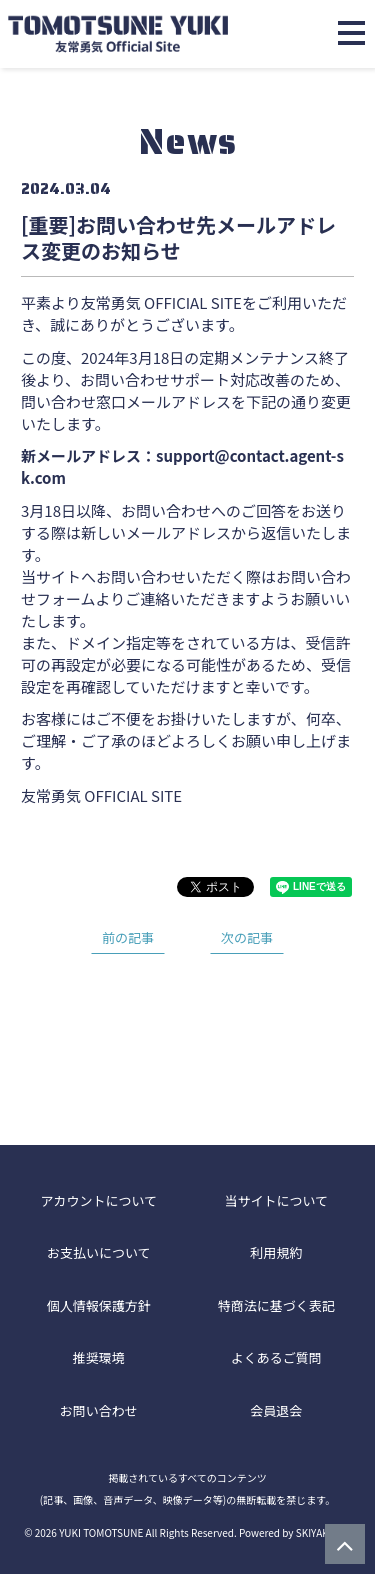  What do you see at coordinates (276, 1252) in the screenshot?
I see `利用規約` at bounding box center [276, 1252].